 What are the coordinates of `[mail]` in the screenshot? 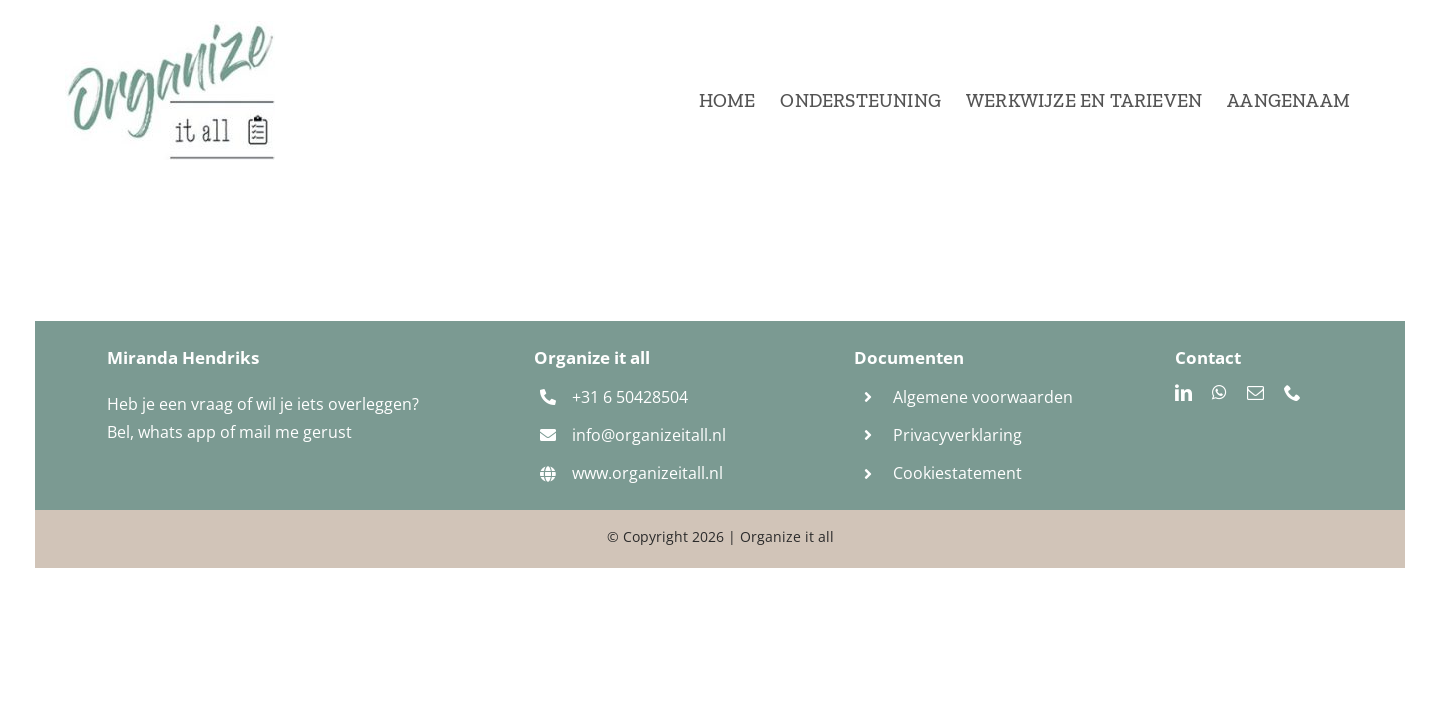 It's located at (1255, 392).